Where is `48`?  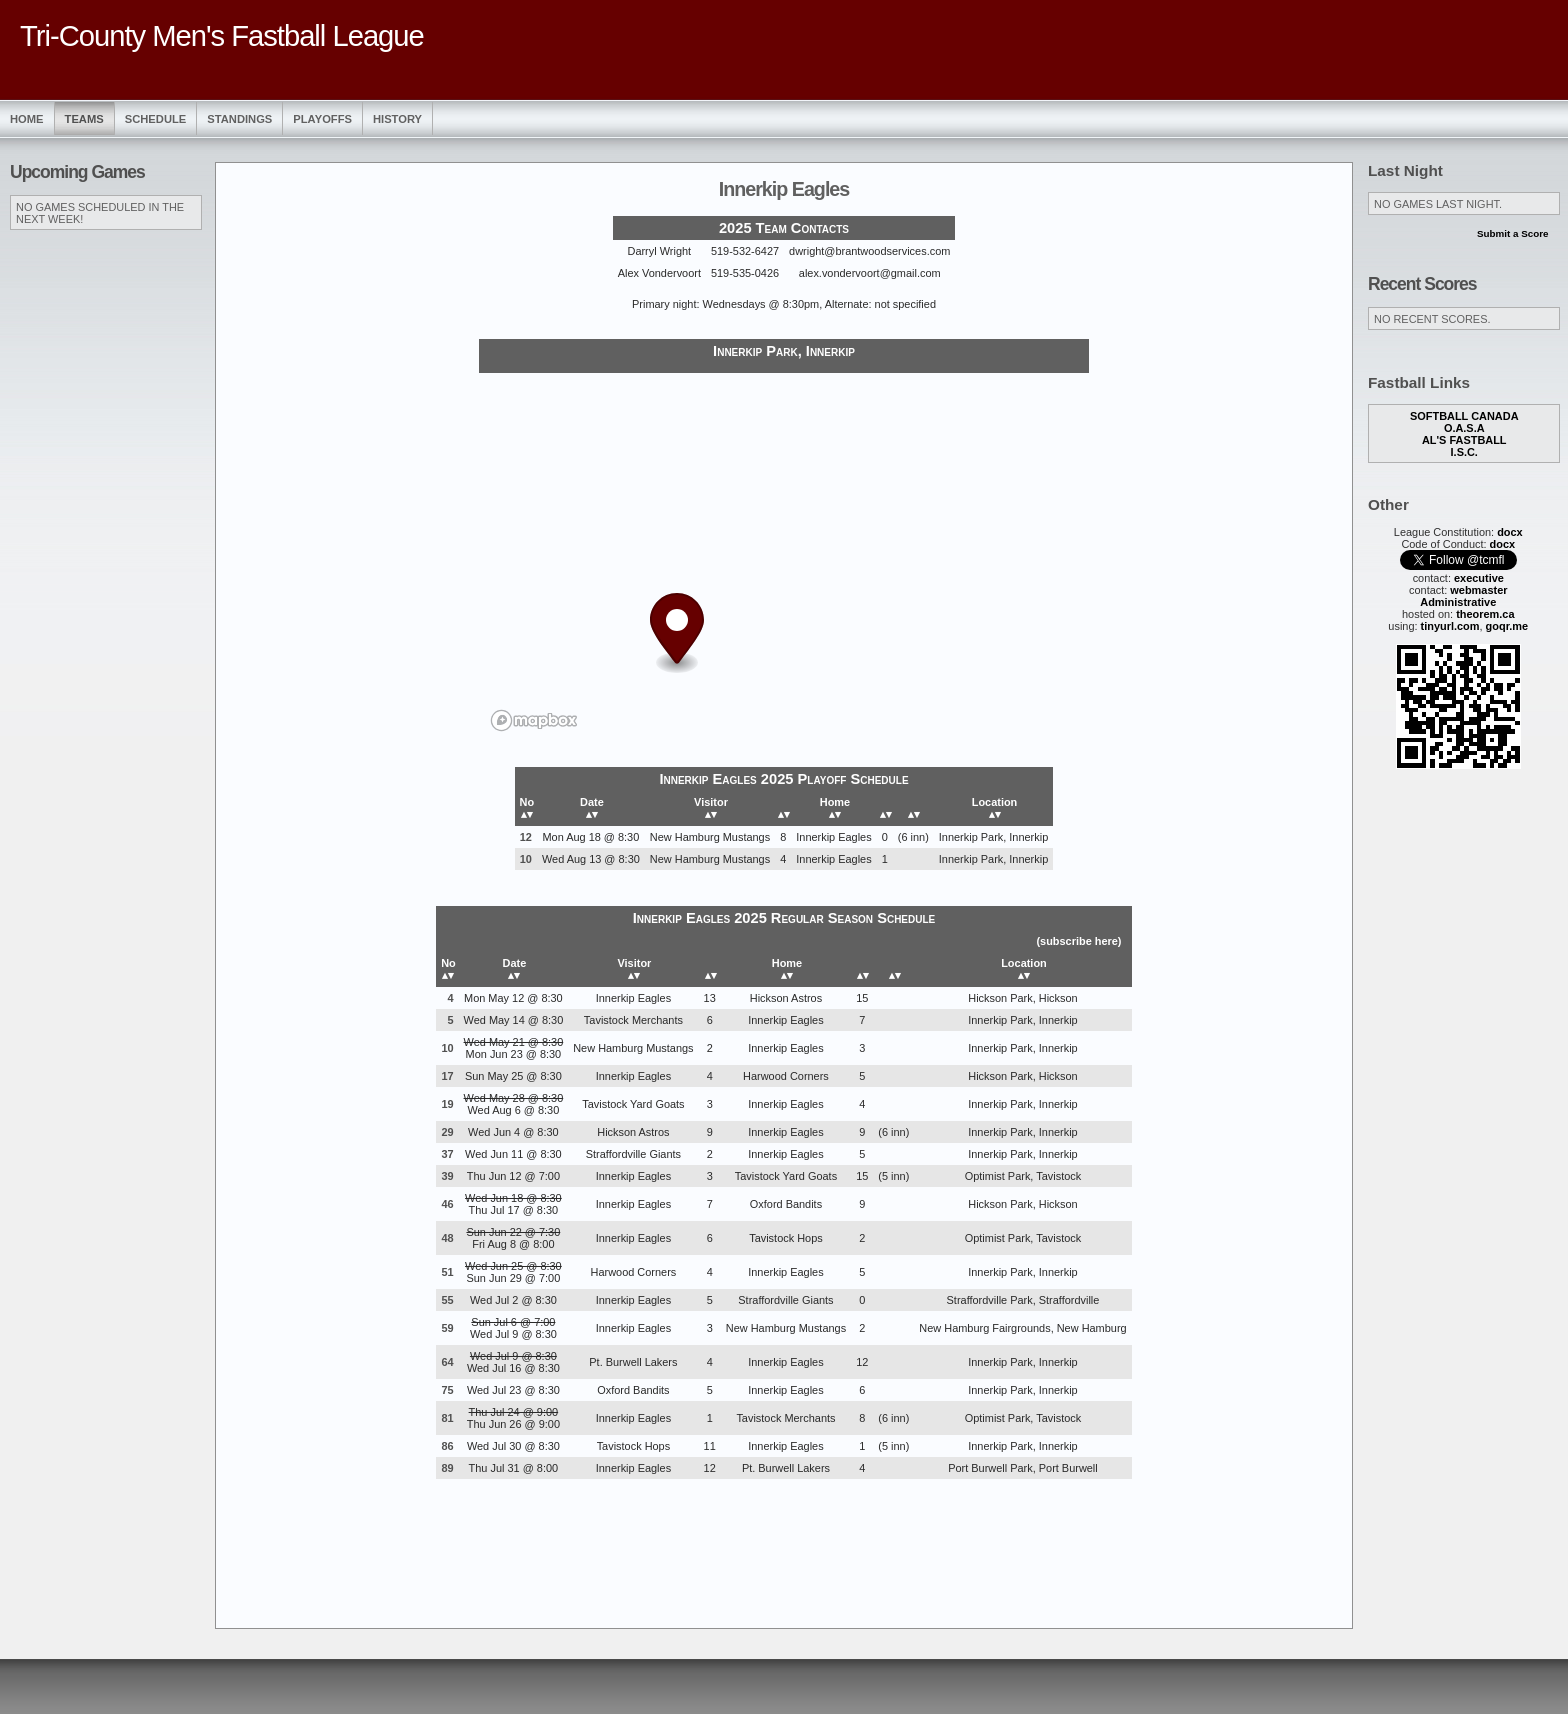
48 is located at coordinates (447, 1238).